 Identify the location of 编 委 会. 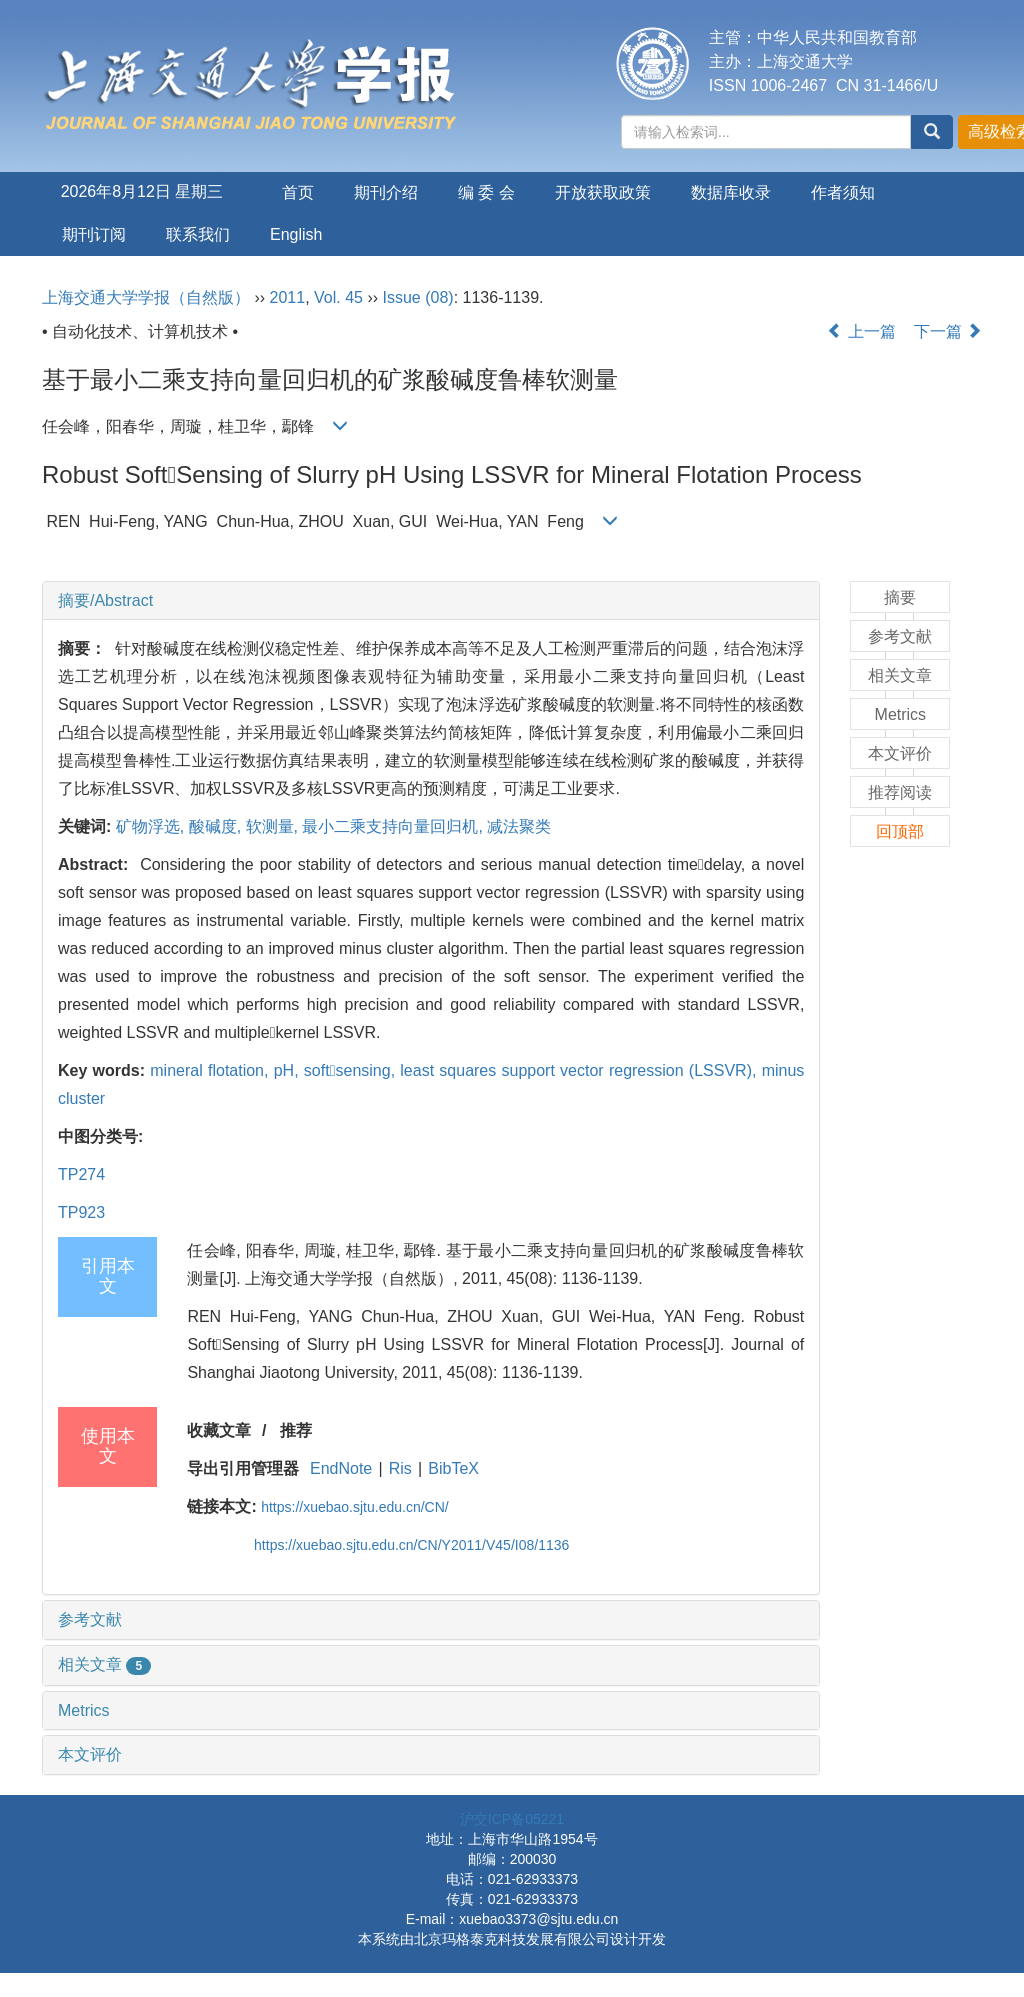
(486, 192).